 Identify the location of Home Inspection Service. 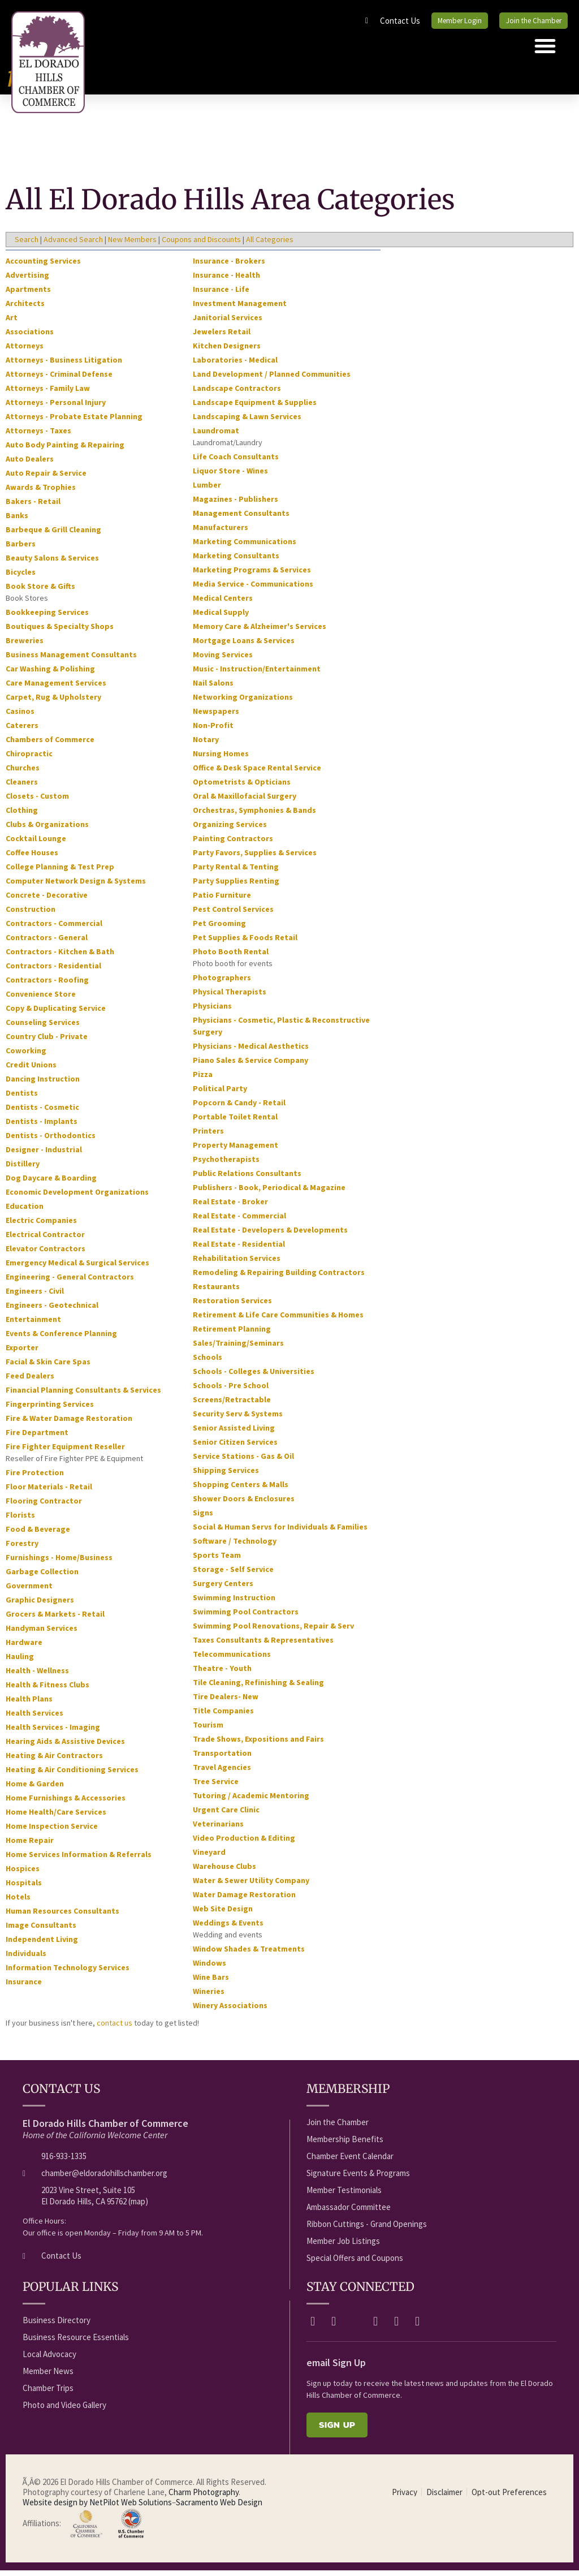
(52, 1831).